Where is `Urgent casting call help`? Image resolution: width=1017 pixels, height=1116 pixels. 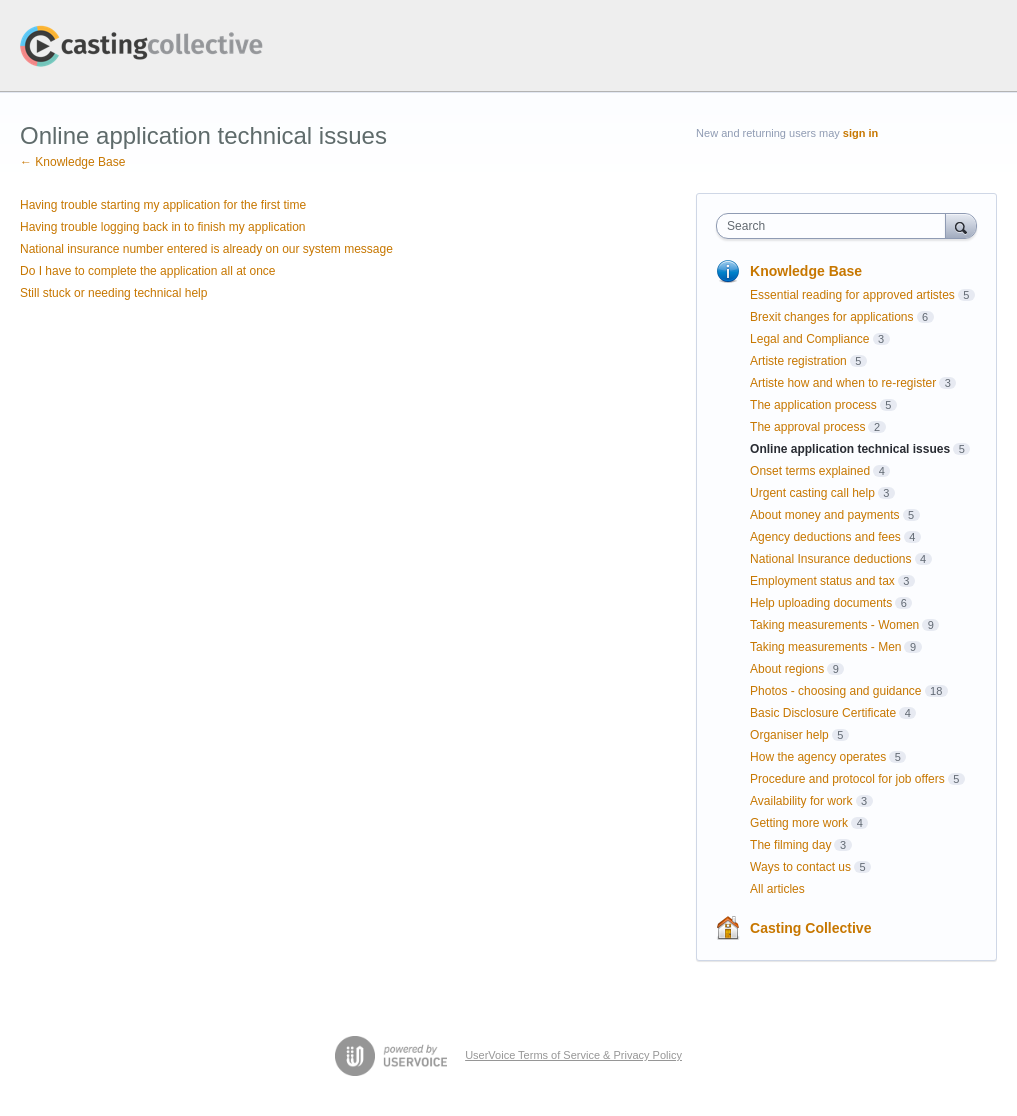
Urgent casting call help is located at coordinates (812, 493).